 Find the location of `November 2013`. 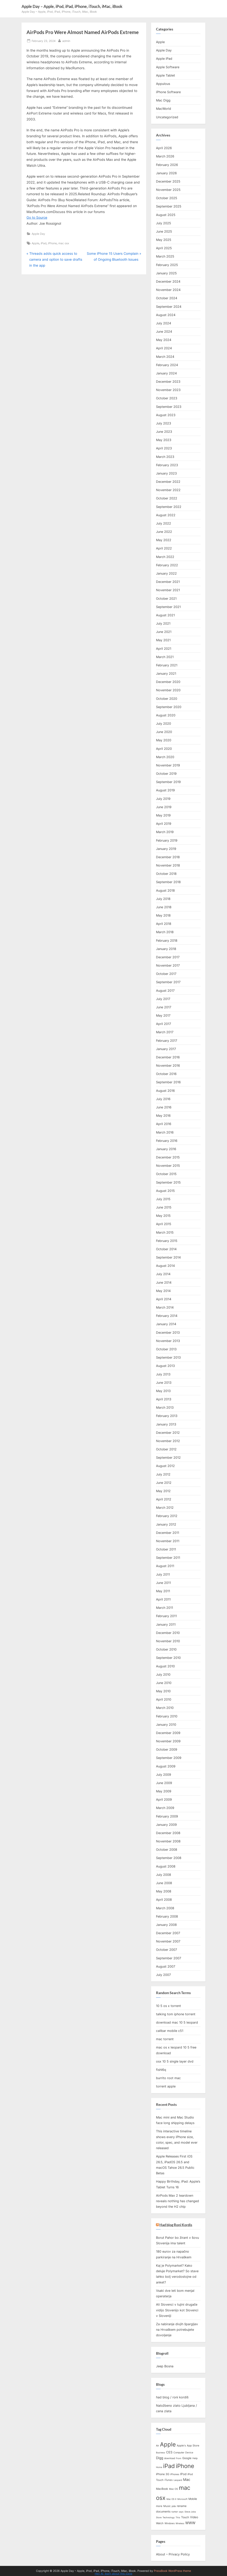

November 2013 is located at coordinates (168, 1341).